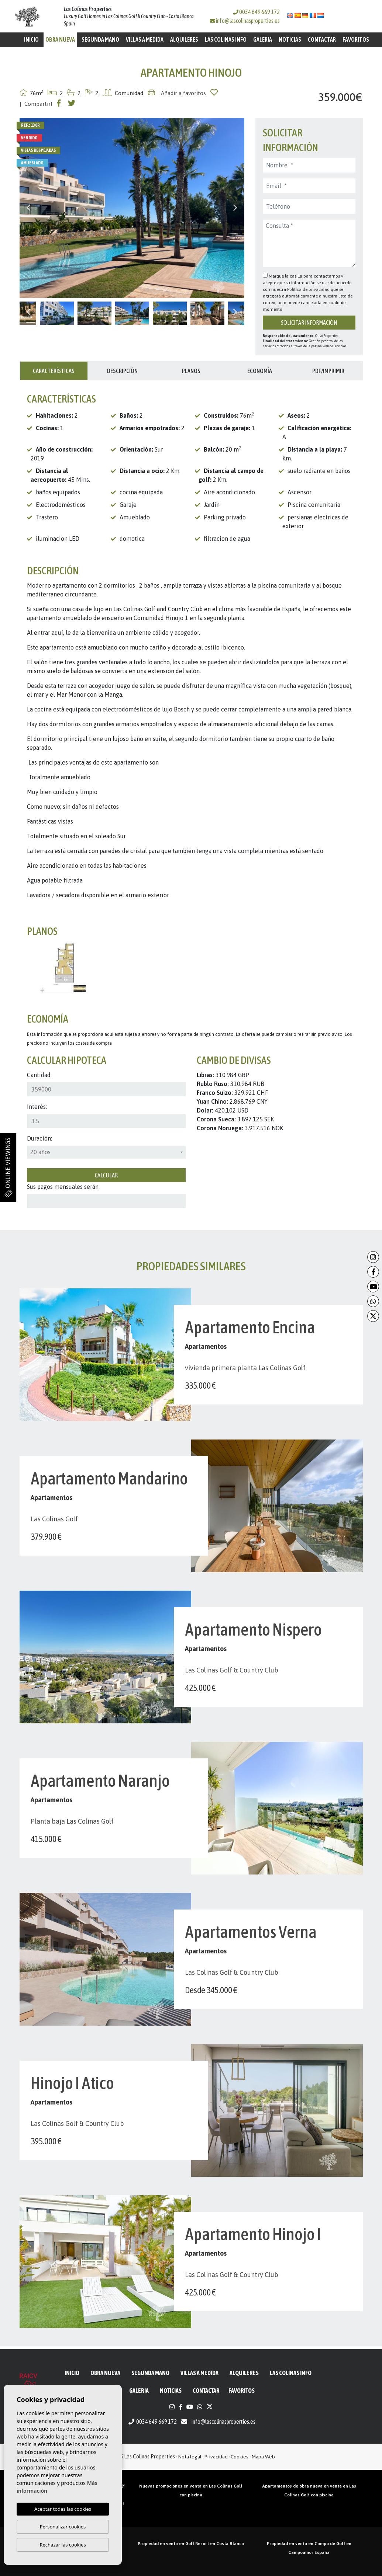  What do you see at coordinates (290, 39) in the screenshot?
I see `Noticias` at bounding box center [290, 39].